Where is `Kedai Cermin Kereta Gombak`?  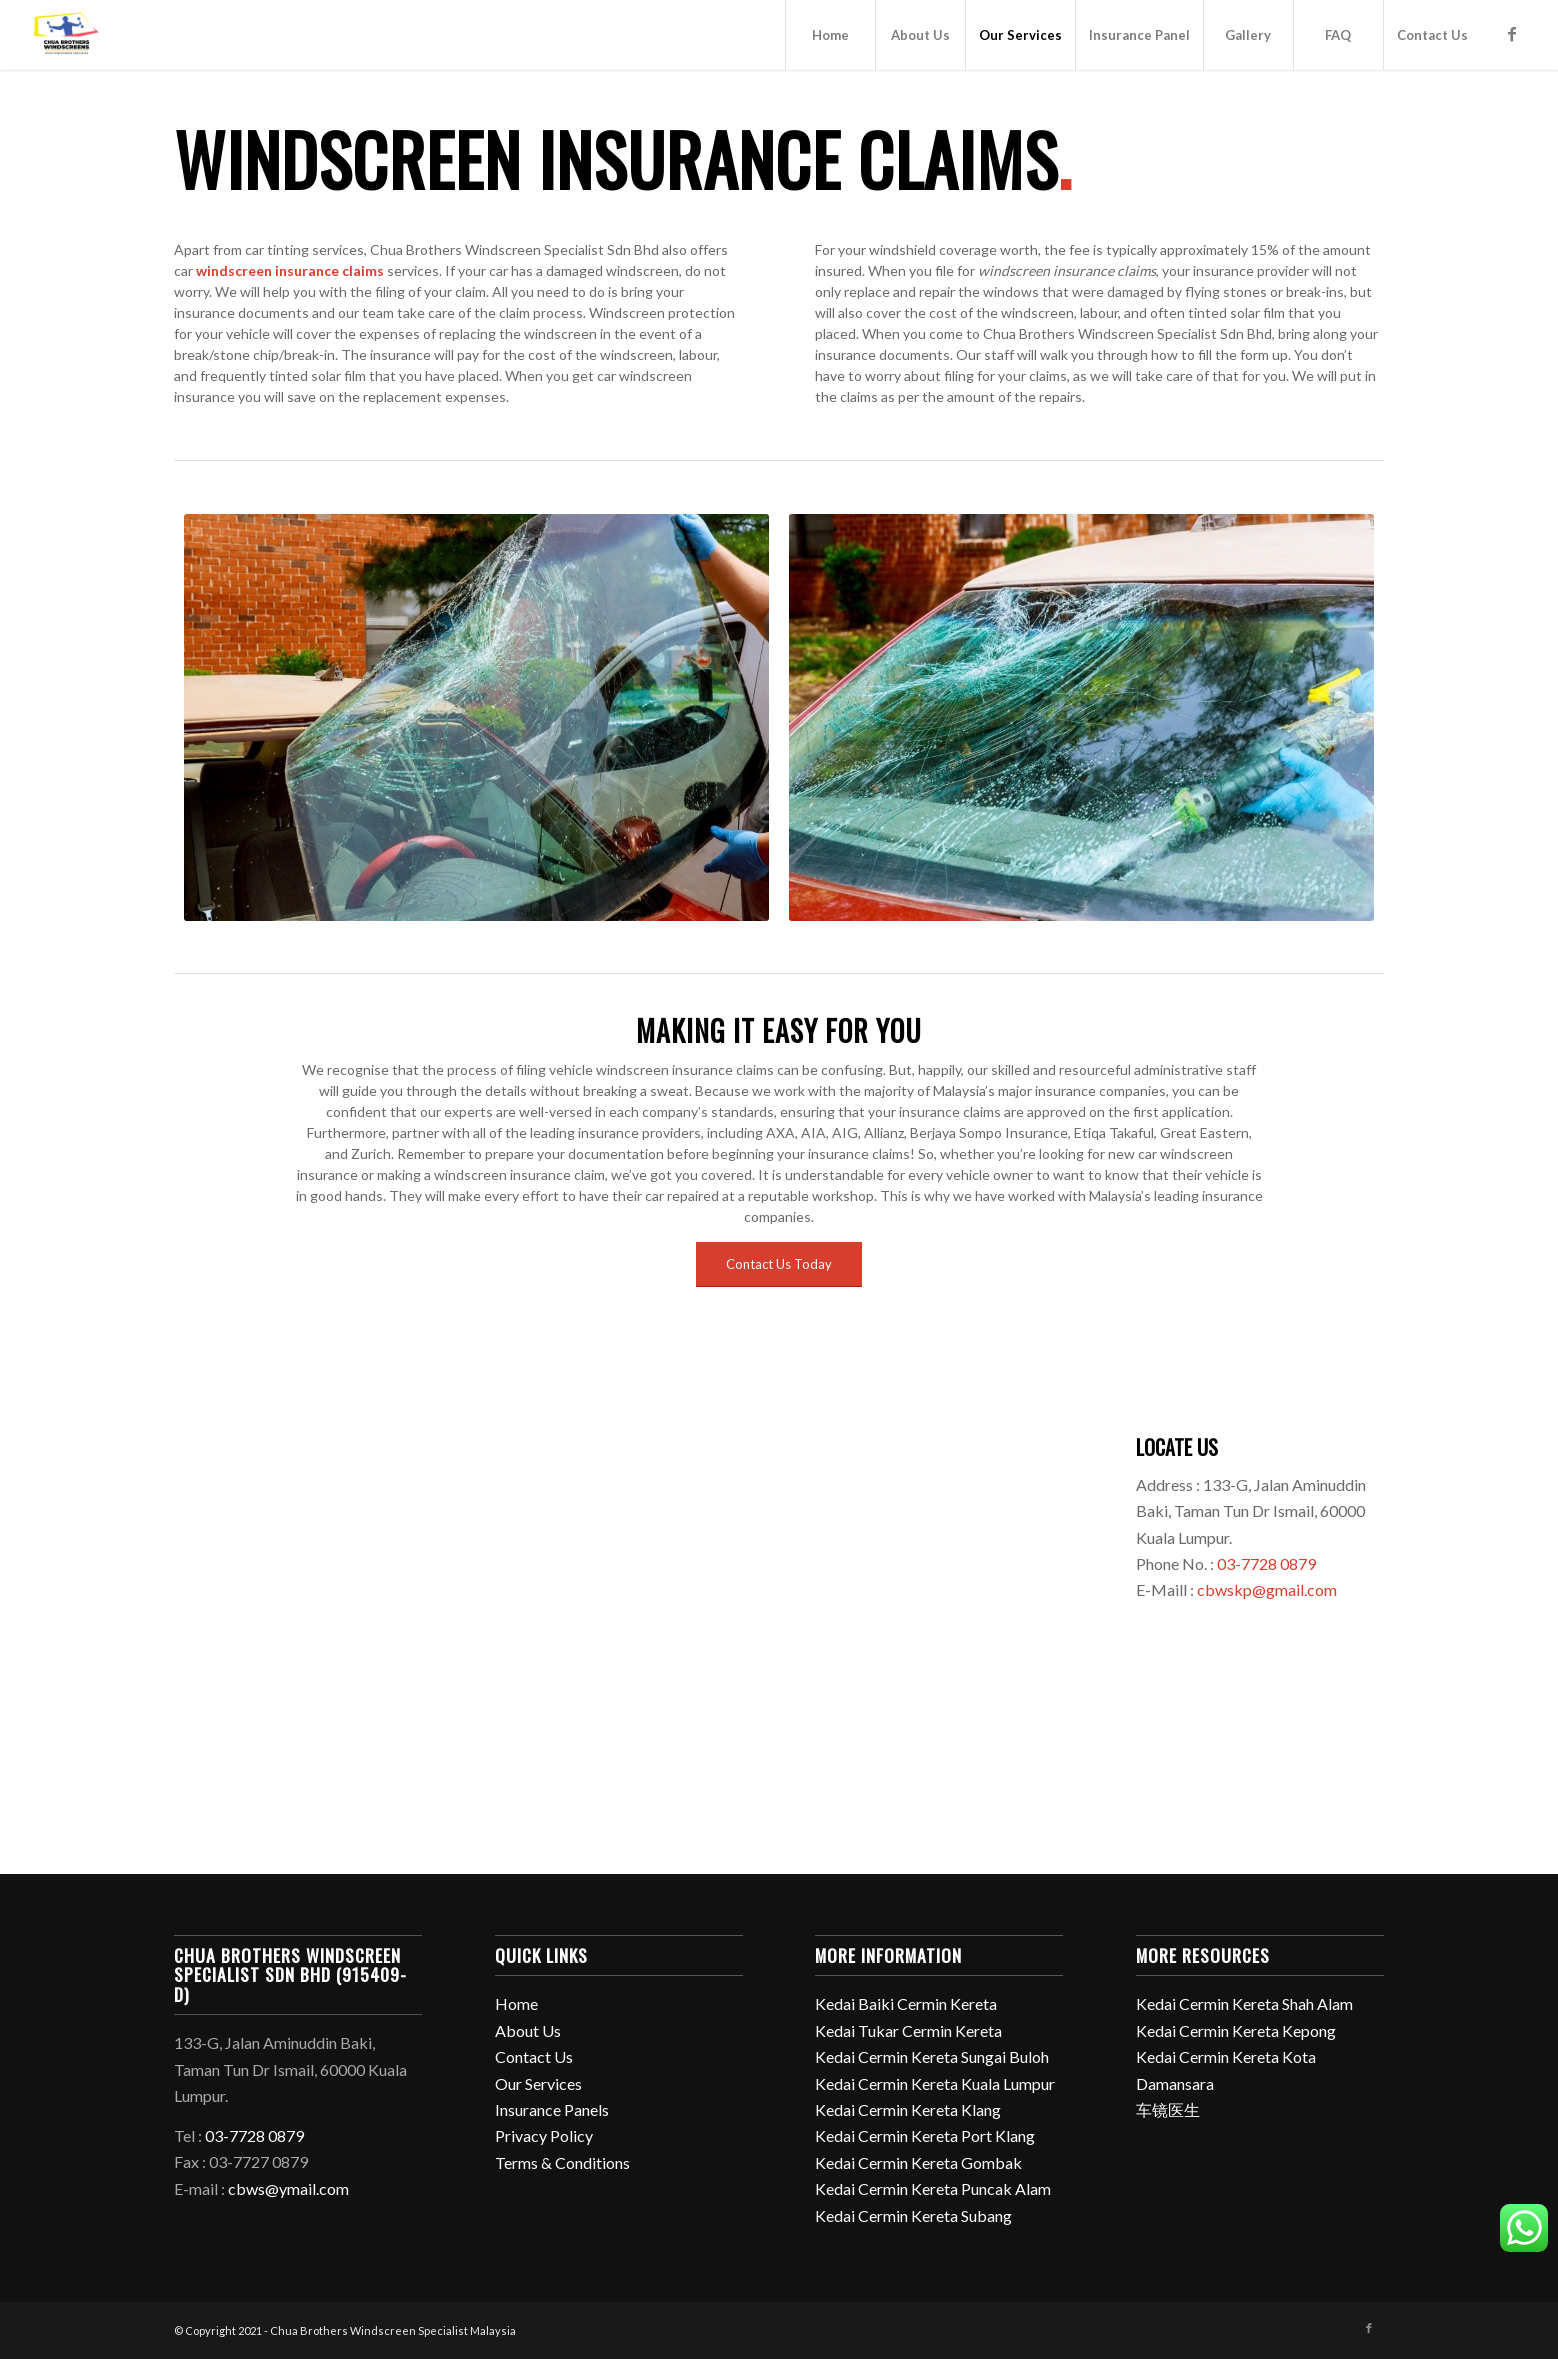
Kedai Cermin Kereta Gombak is located at coordinates (918, 2162).